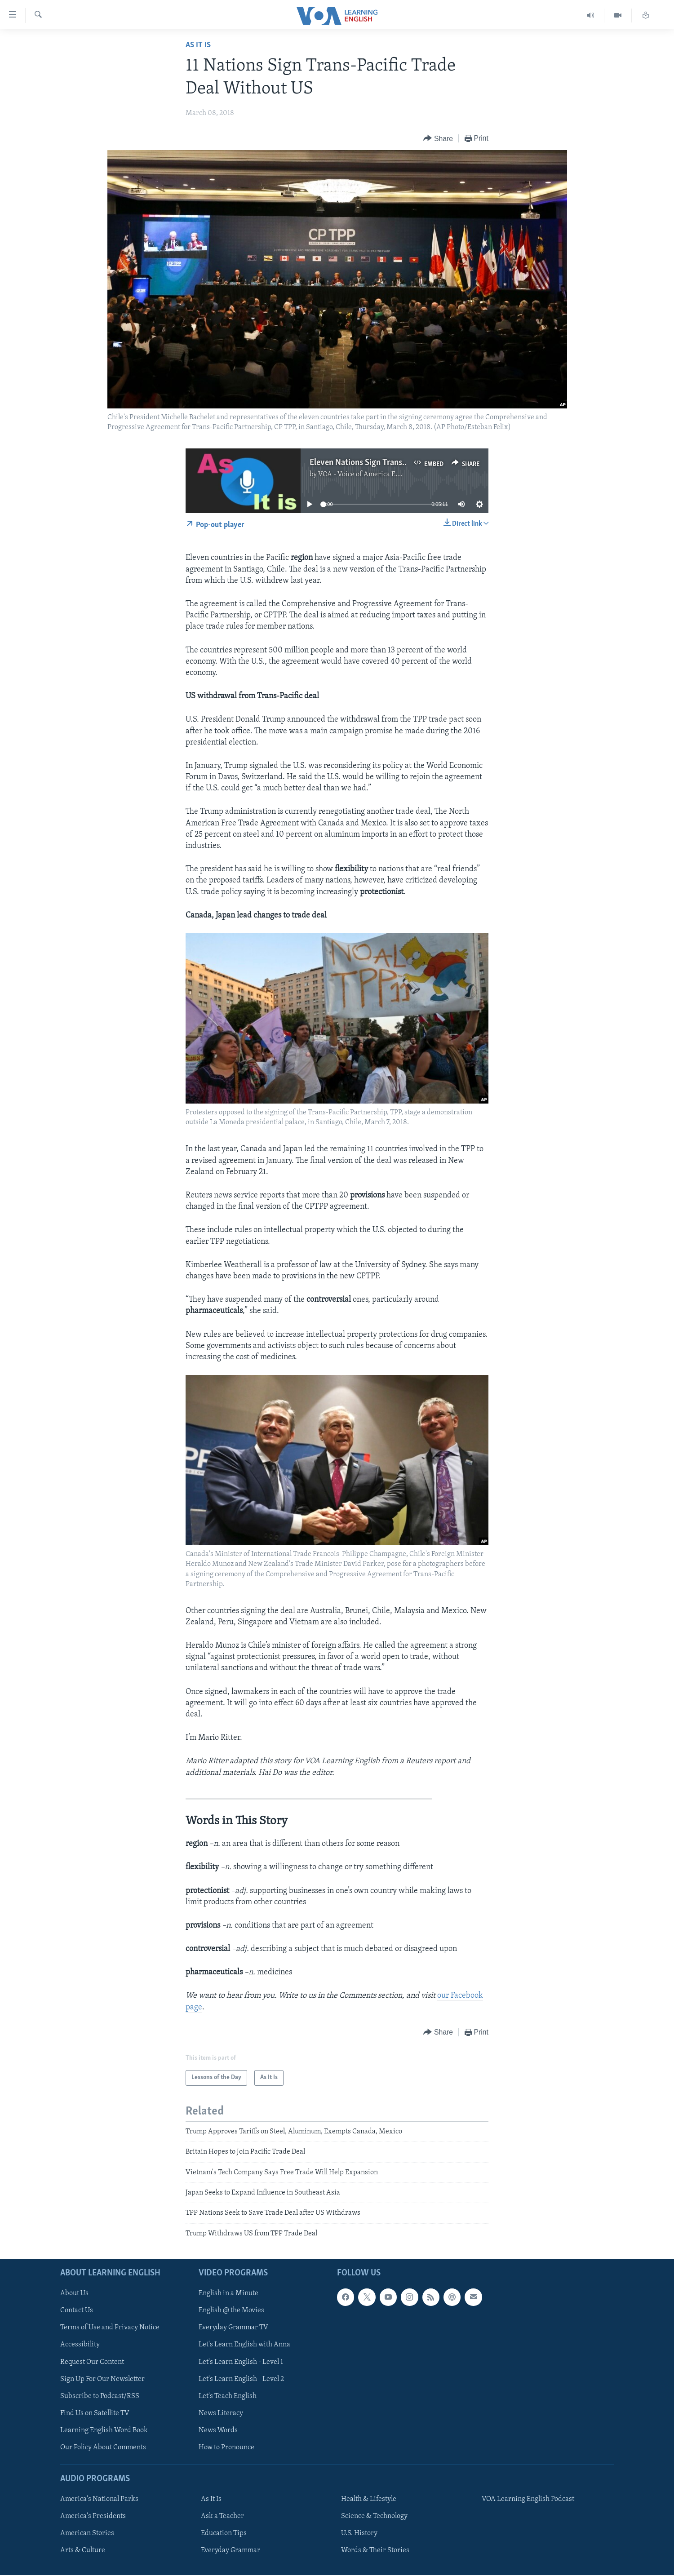 This screenshot has width=674, height=2576. Describe the element at coordinates (228, 2293) in the screenshot. I see `English in a Minute` at that location.